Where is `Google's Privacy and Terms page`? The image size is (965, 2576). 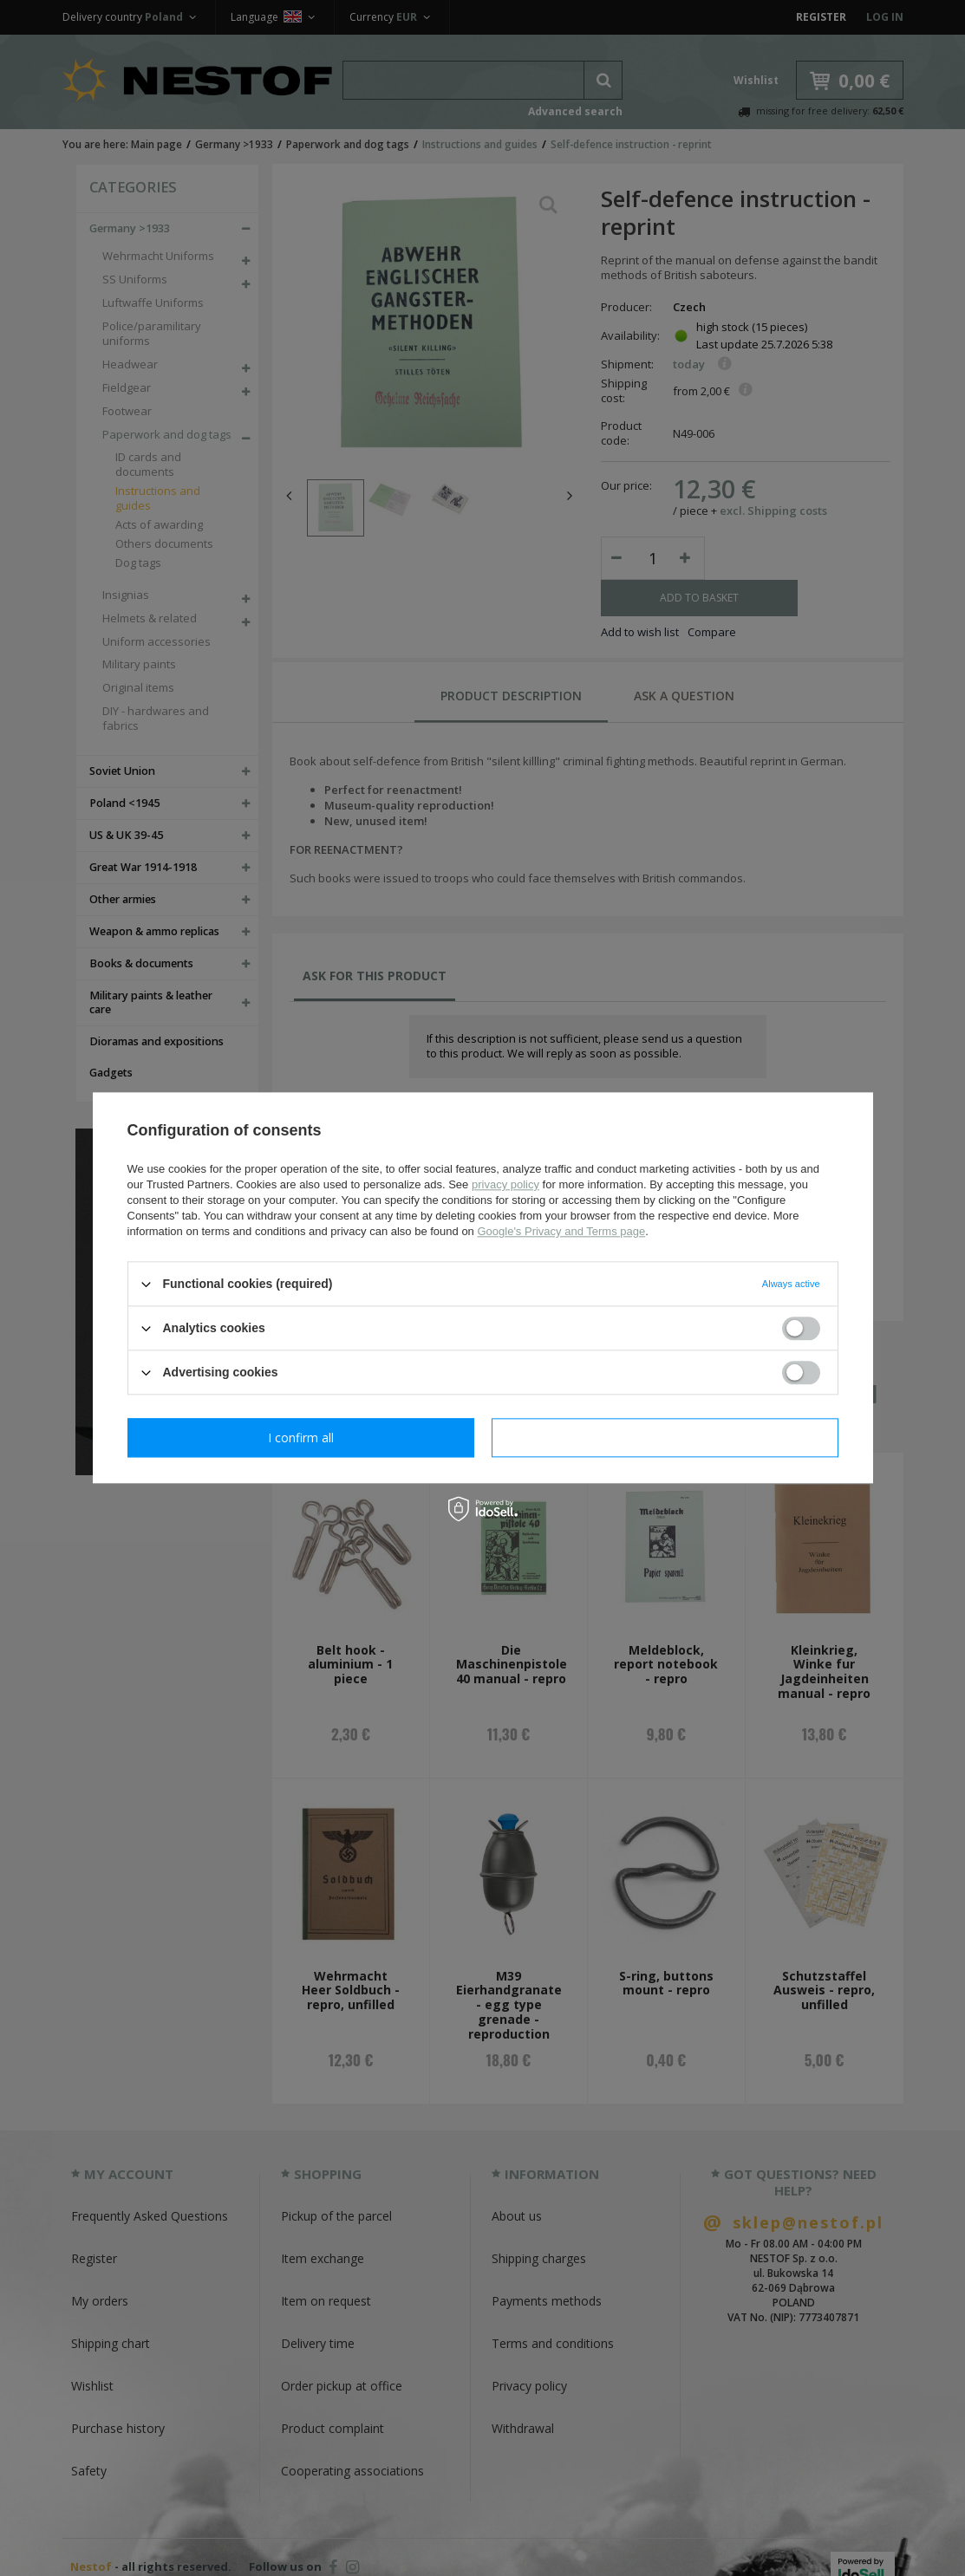 Google's Privacy and Terms page is located at coordinates (561, 1231).